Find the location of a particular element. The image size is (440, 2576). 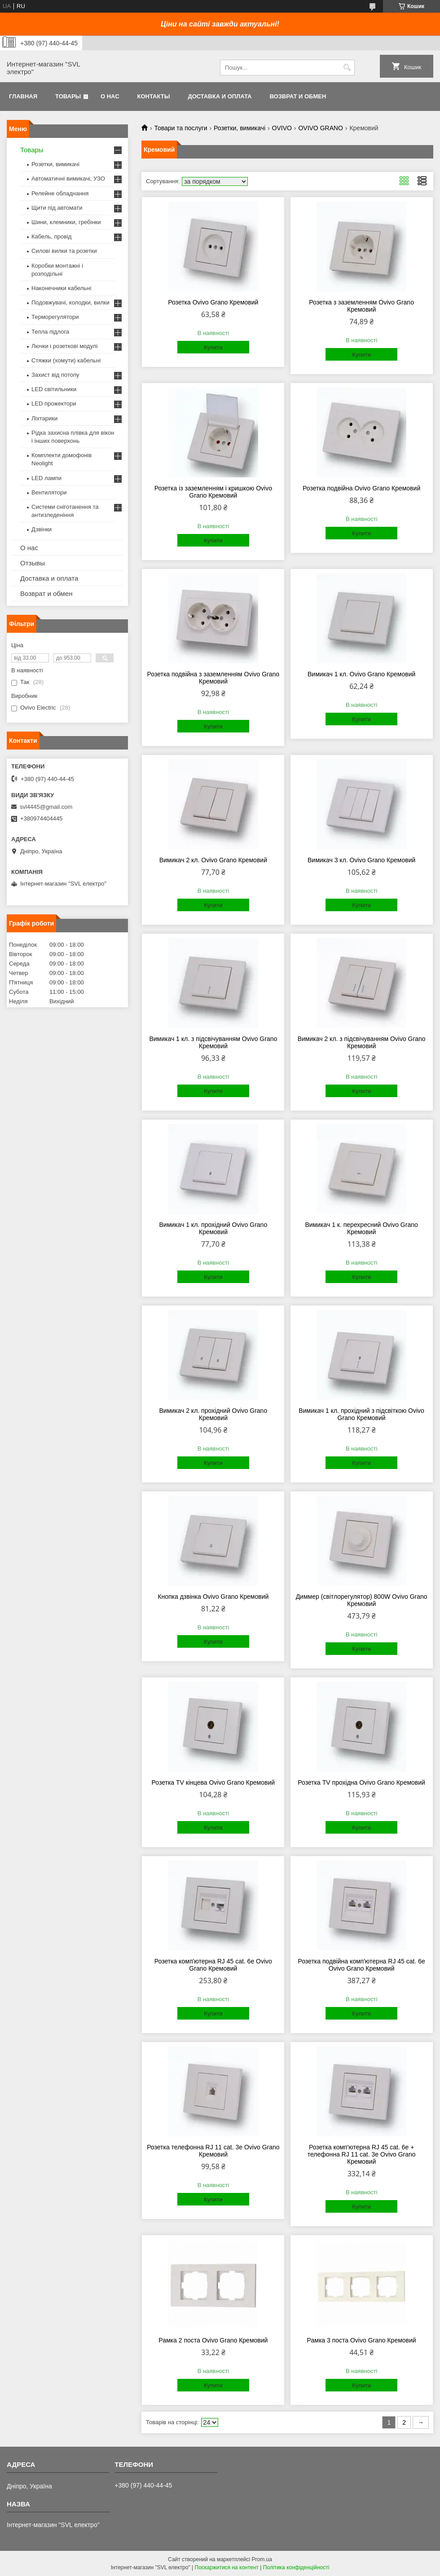

Вимикач 2 кл. прохідний Ovivo Grano Кремовий is located at coordinates (213, 1414).